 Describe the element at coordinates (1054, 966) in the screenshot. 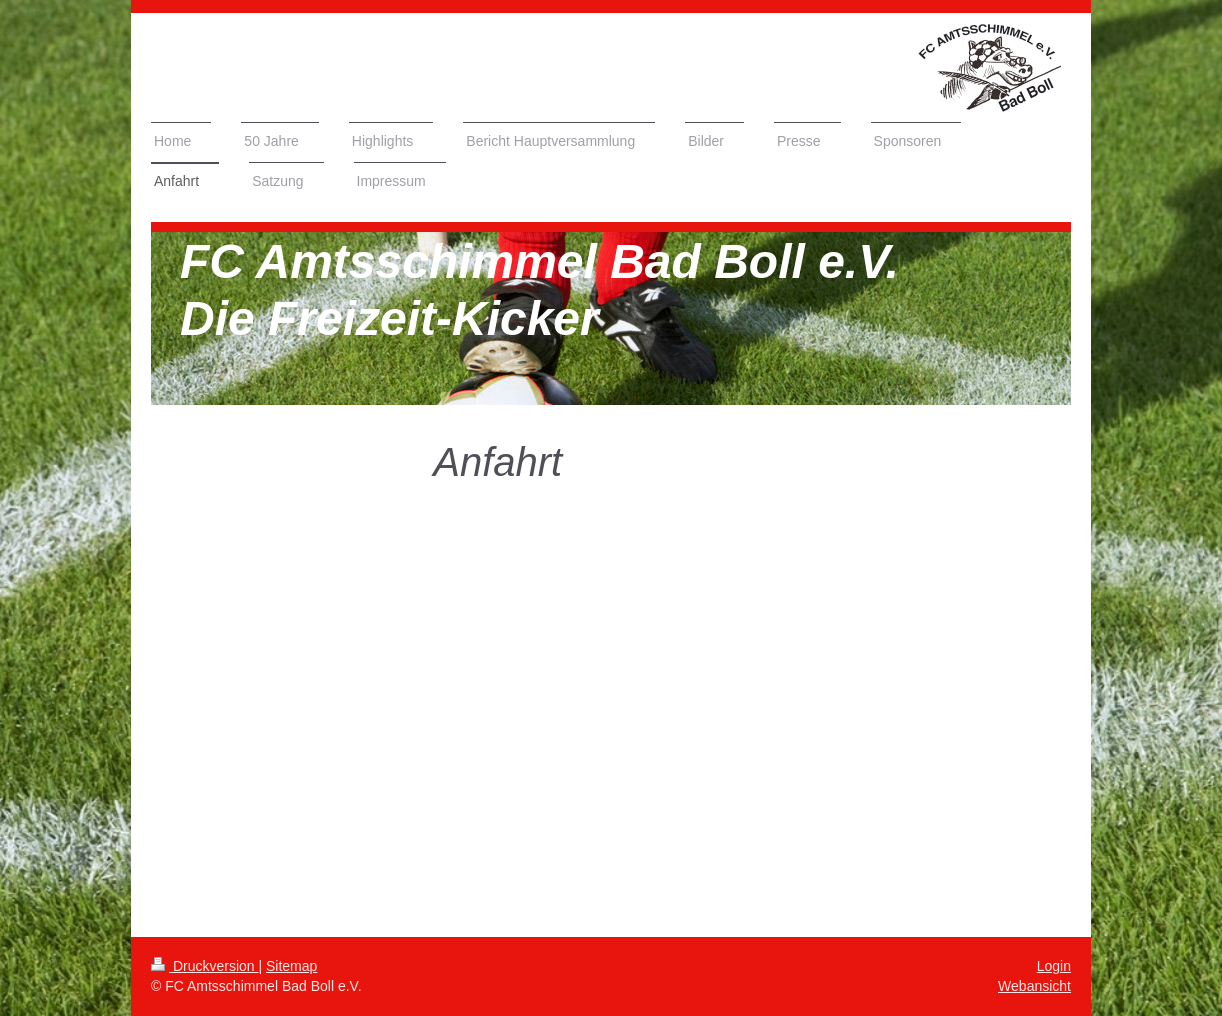

I see `Login` at that location.